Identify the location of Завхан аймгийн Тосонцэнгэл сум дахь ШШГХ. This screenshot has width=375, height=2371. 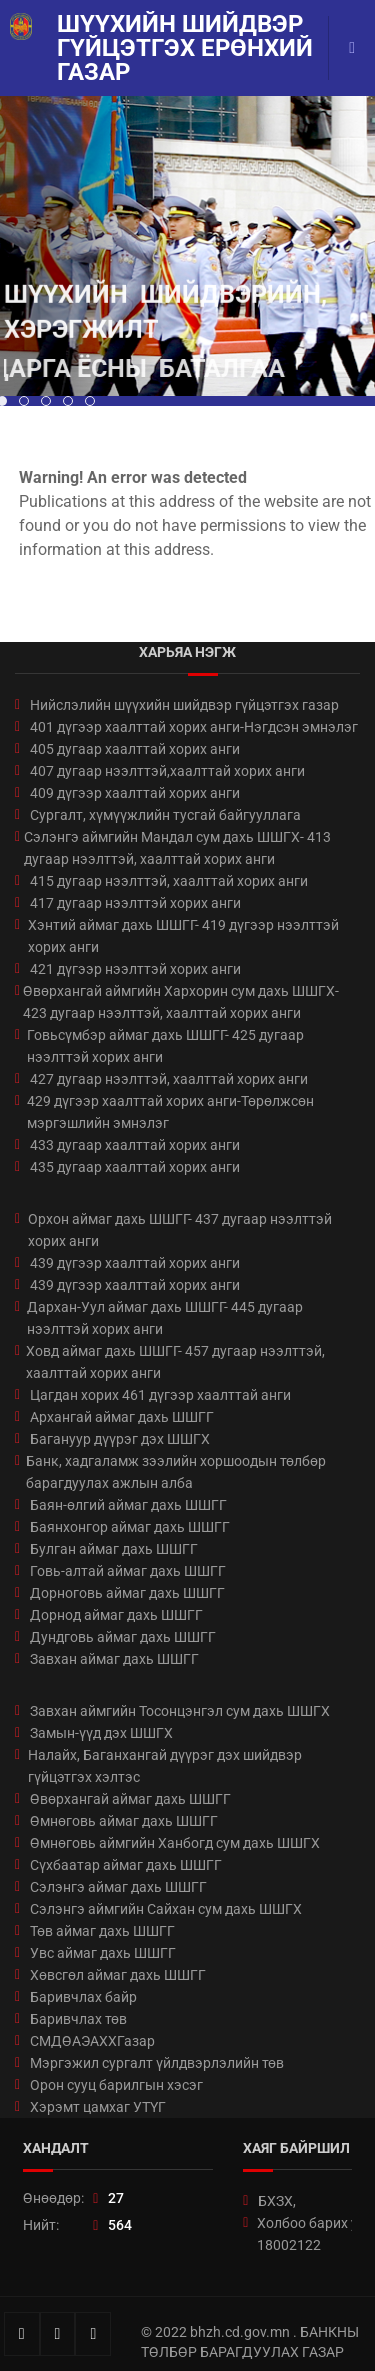
(180, 1711).